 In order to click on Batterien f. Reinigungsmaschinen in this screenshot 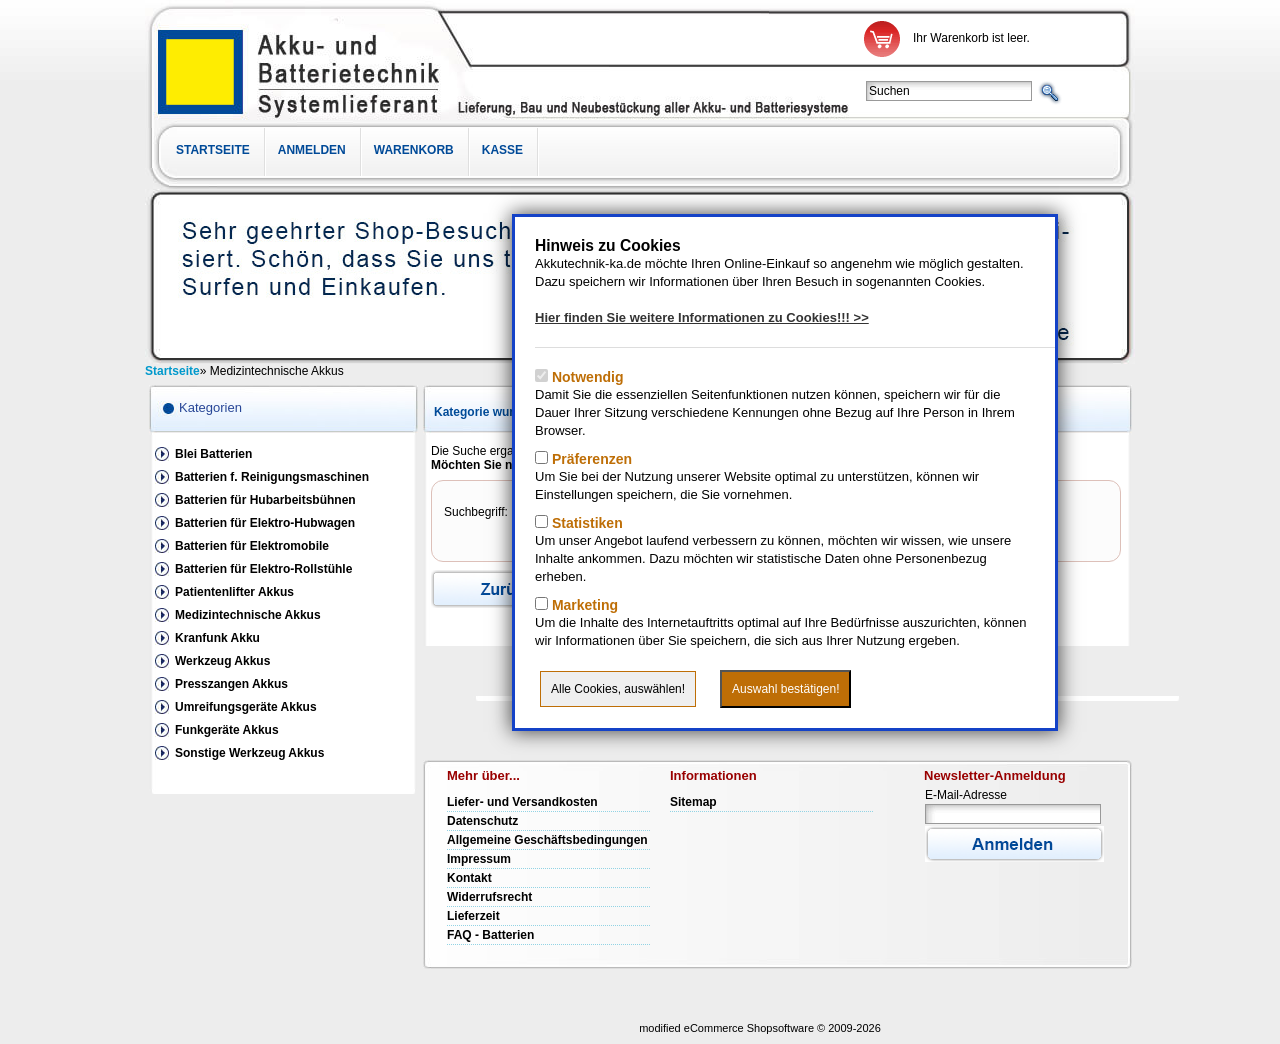, I will do `click(272, 477)`.